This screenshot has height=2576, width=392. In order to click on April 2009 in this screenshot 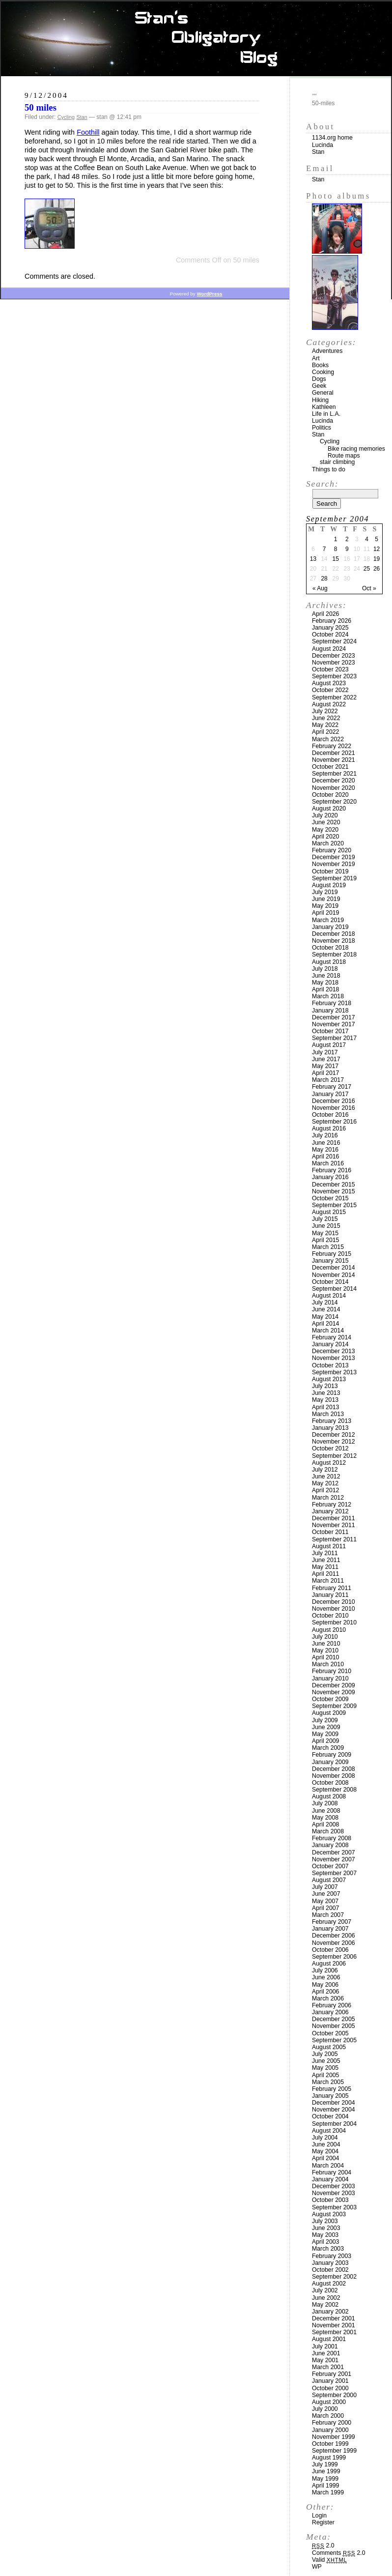, I will do `click(325, 1740)`.